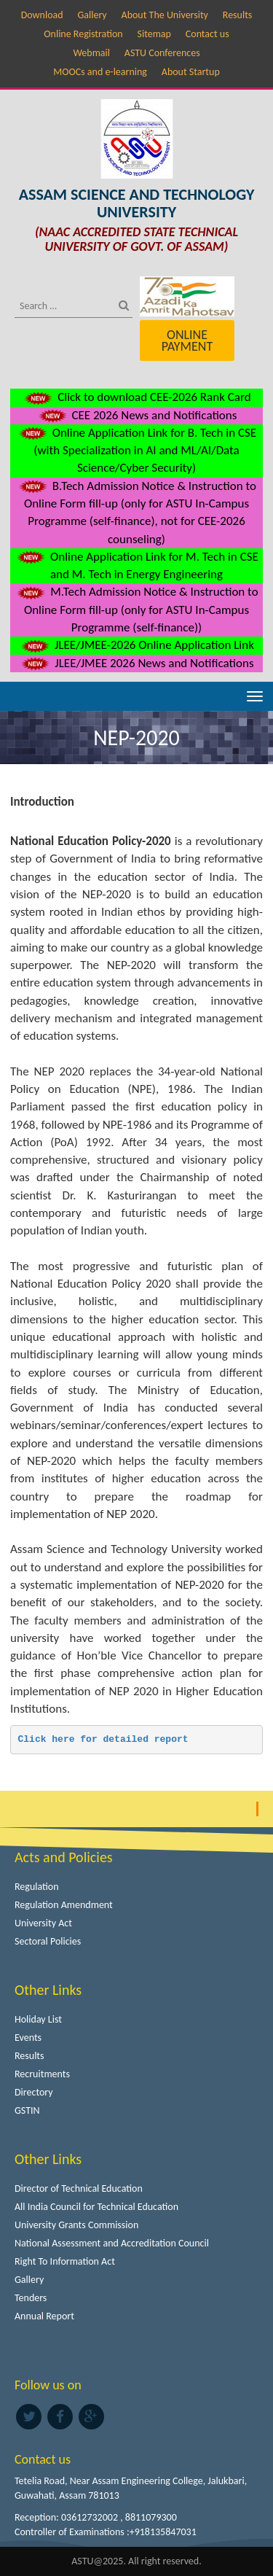 The width and height of the screenshot is (273, 2576). I want to click on Webmail, so click(91, 53).